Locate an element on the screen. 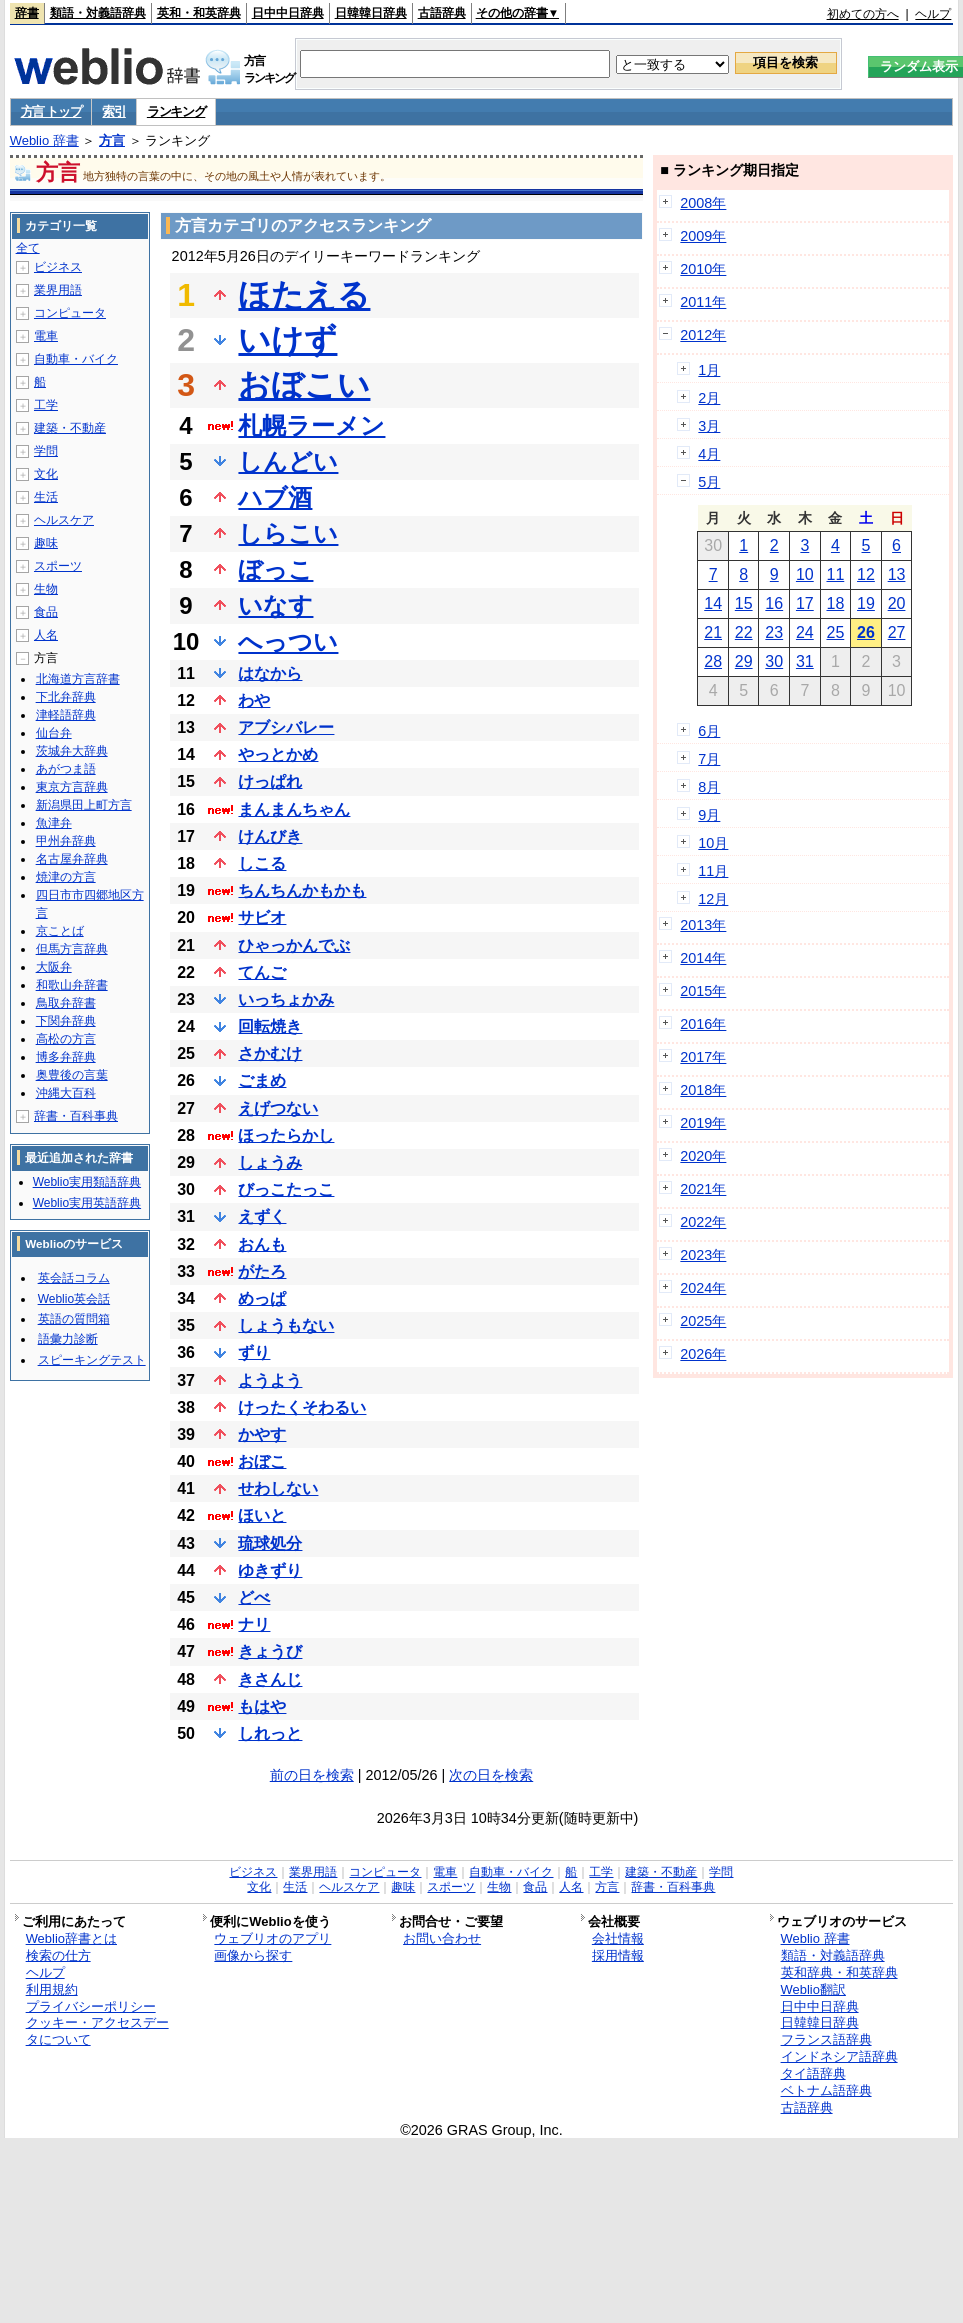 This screenshot has height=2323, width=963. しょうみ is located at coordinates (270, 1162).